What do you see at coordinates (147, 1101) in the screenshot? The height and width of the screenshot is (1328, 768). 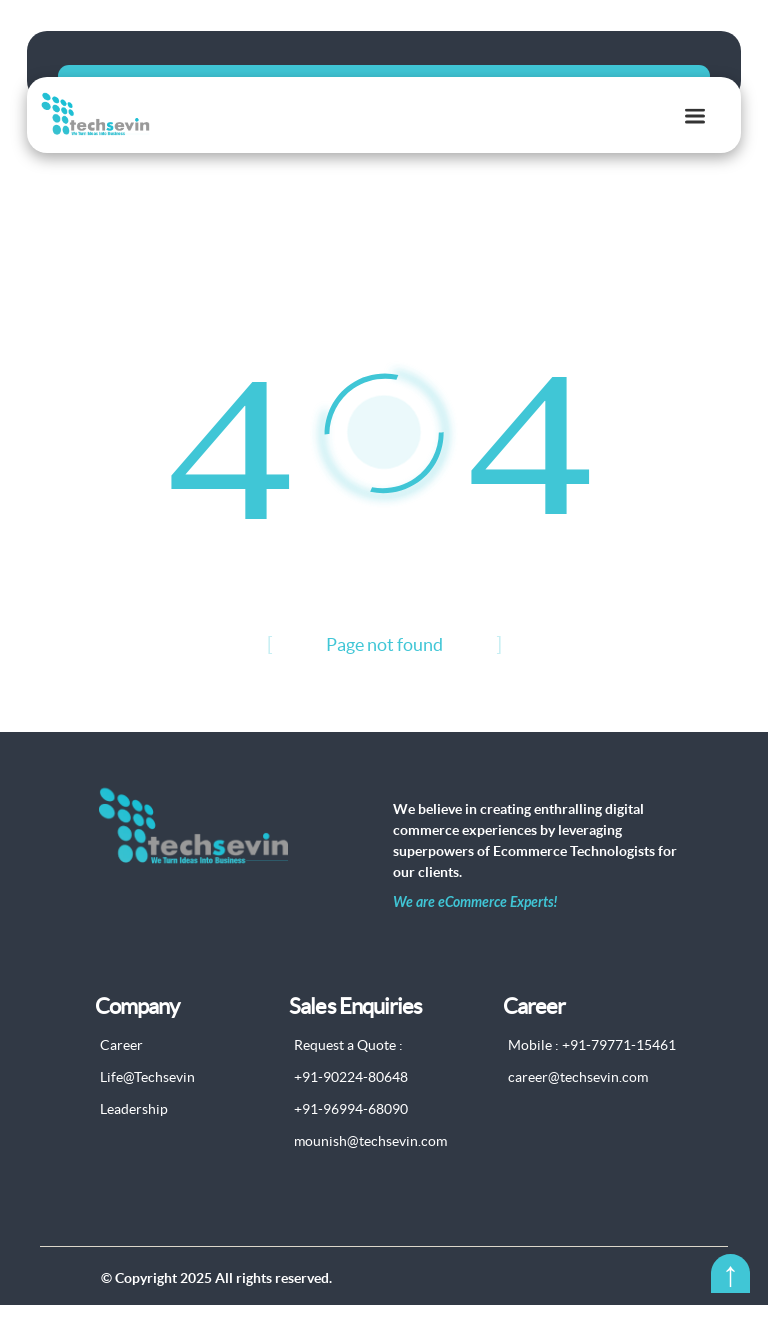 I see `Life@Techsevin` at bounding box center [147, 1101].